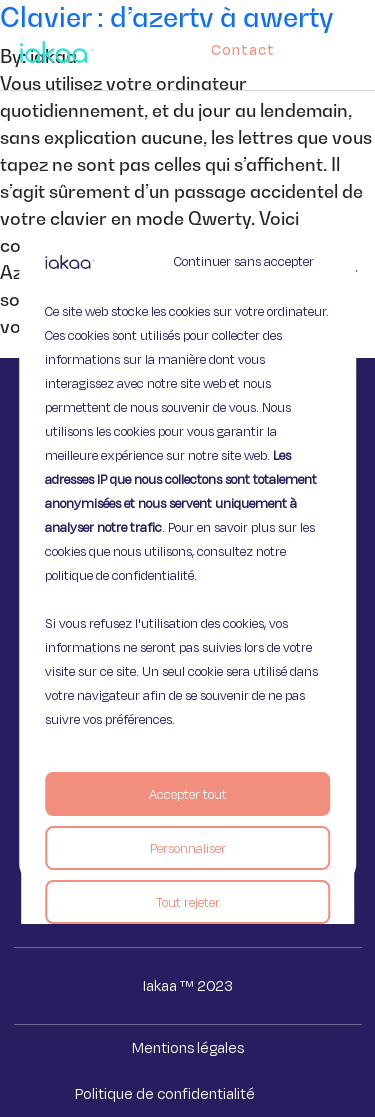  Describe the element at coordinates (188, 559) in the screenshot. I see `[region]` at that location.